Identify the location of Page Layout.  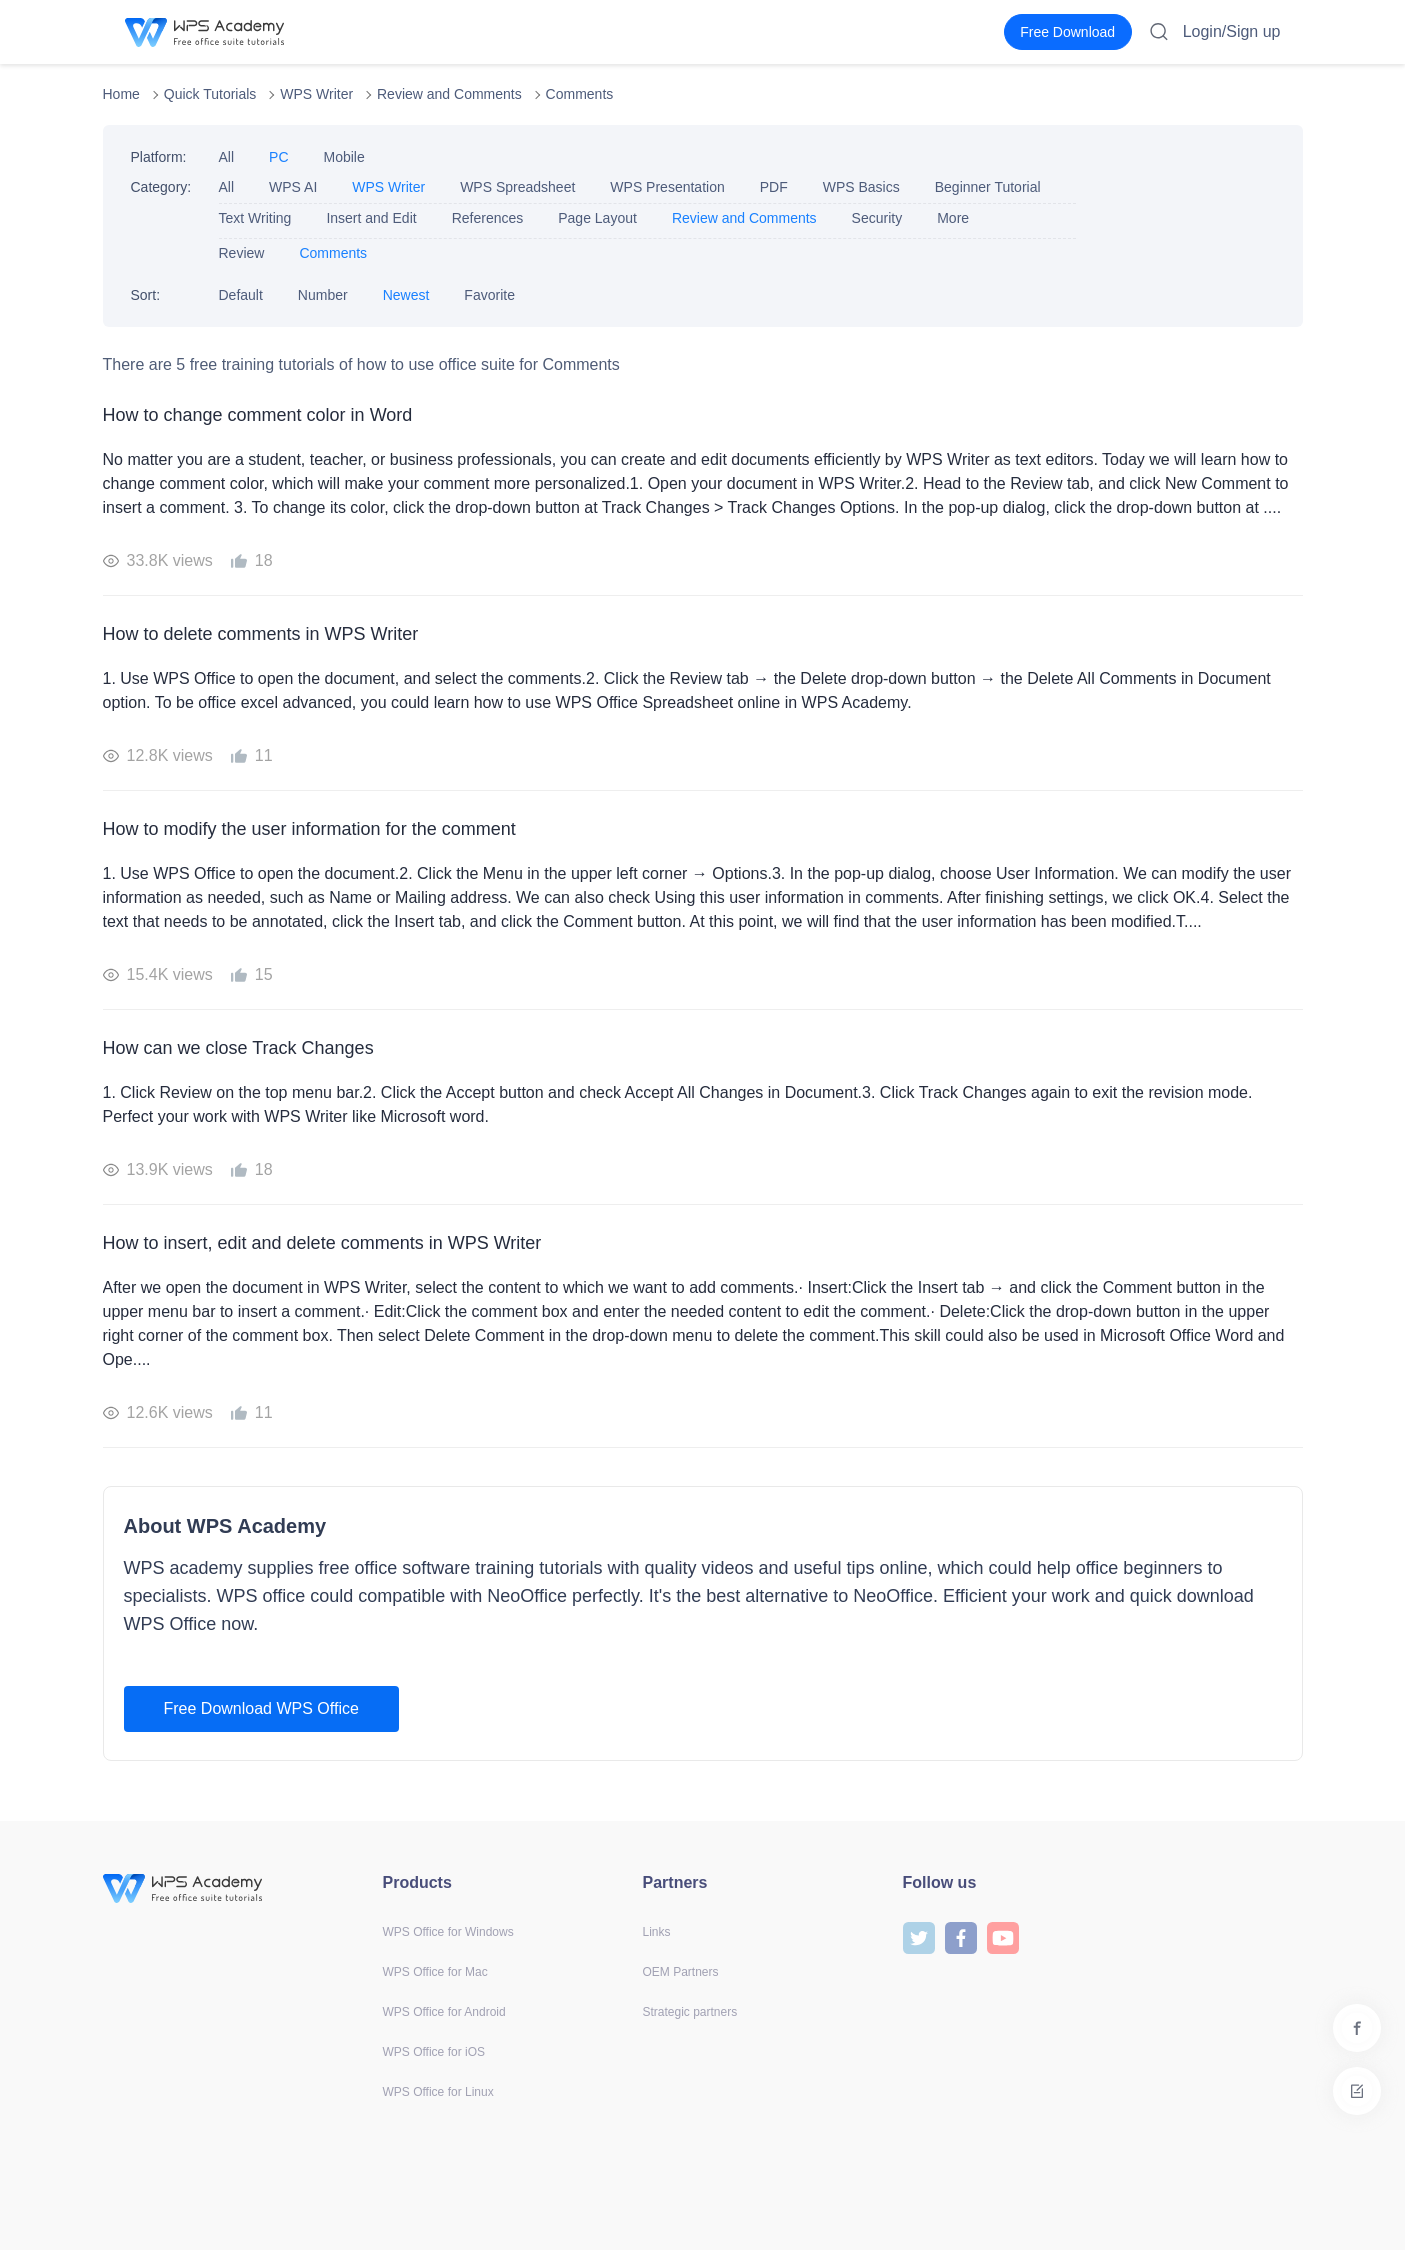
(597, 218).